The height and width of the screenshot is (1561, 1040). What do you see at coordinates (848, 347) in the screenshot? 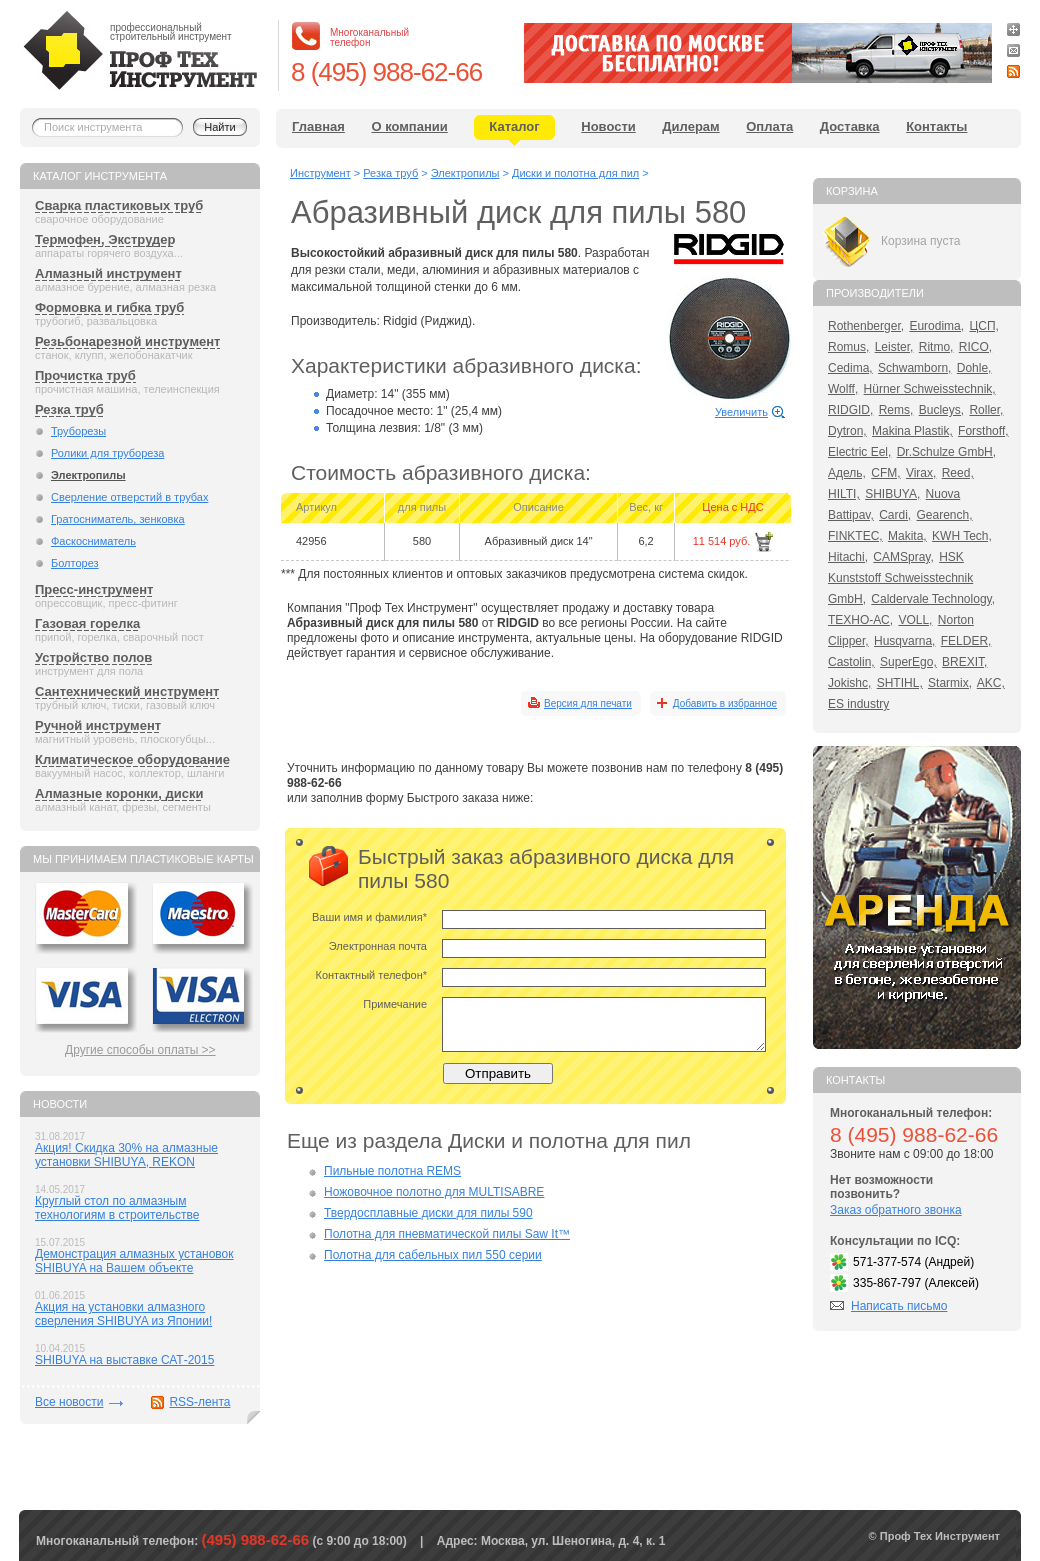
I see `Romus,` at bounding box center [848, 347].